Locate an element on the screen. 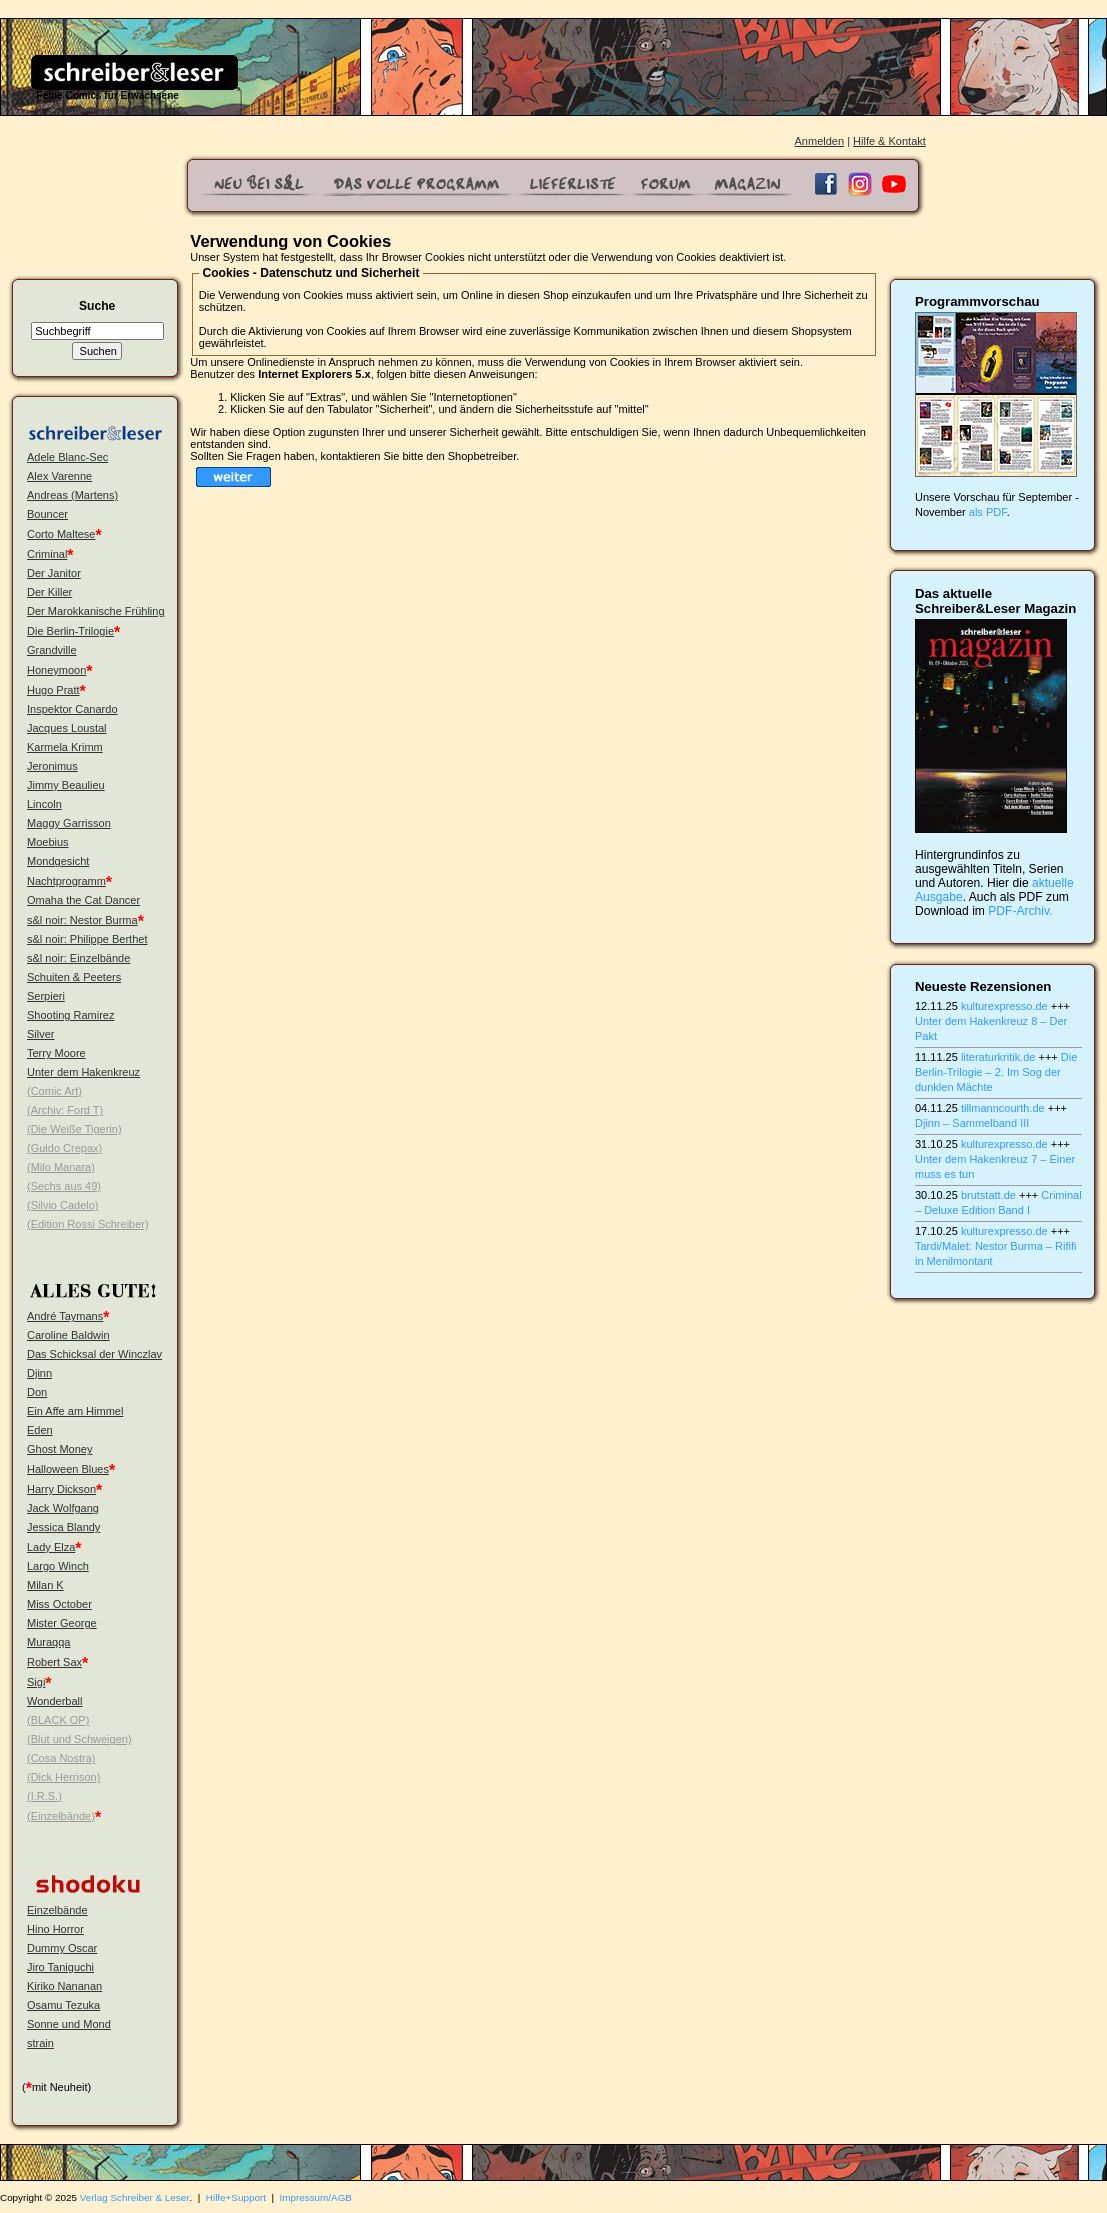 The height and width of the screenshot is (2213, 1107). Hugo Pratt is located at coordinates (53, 690).